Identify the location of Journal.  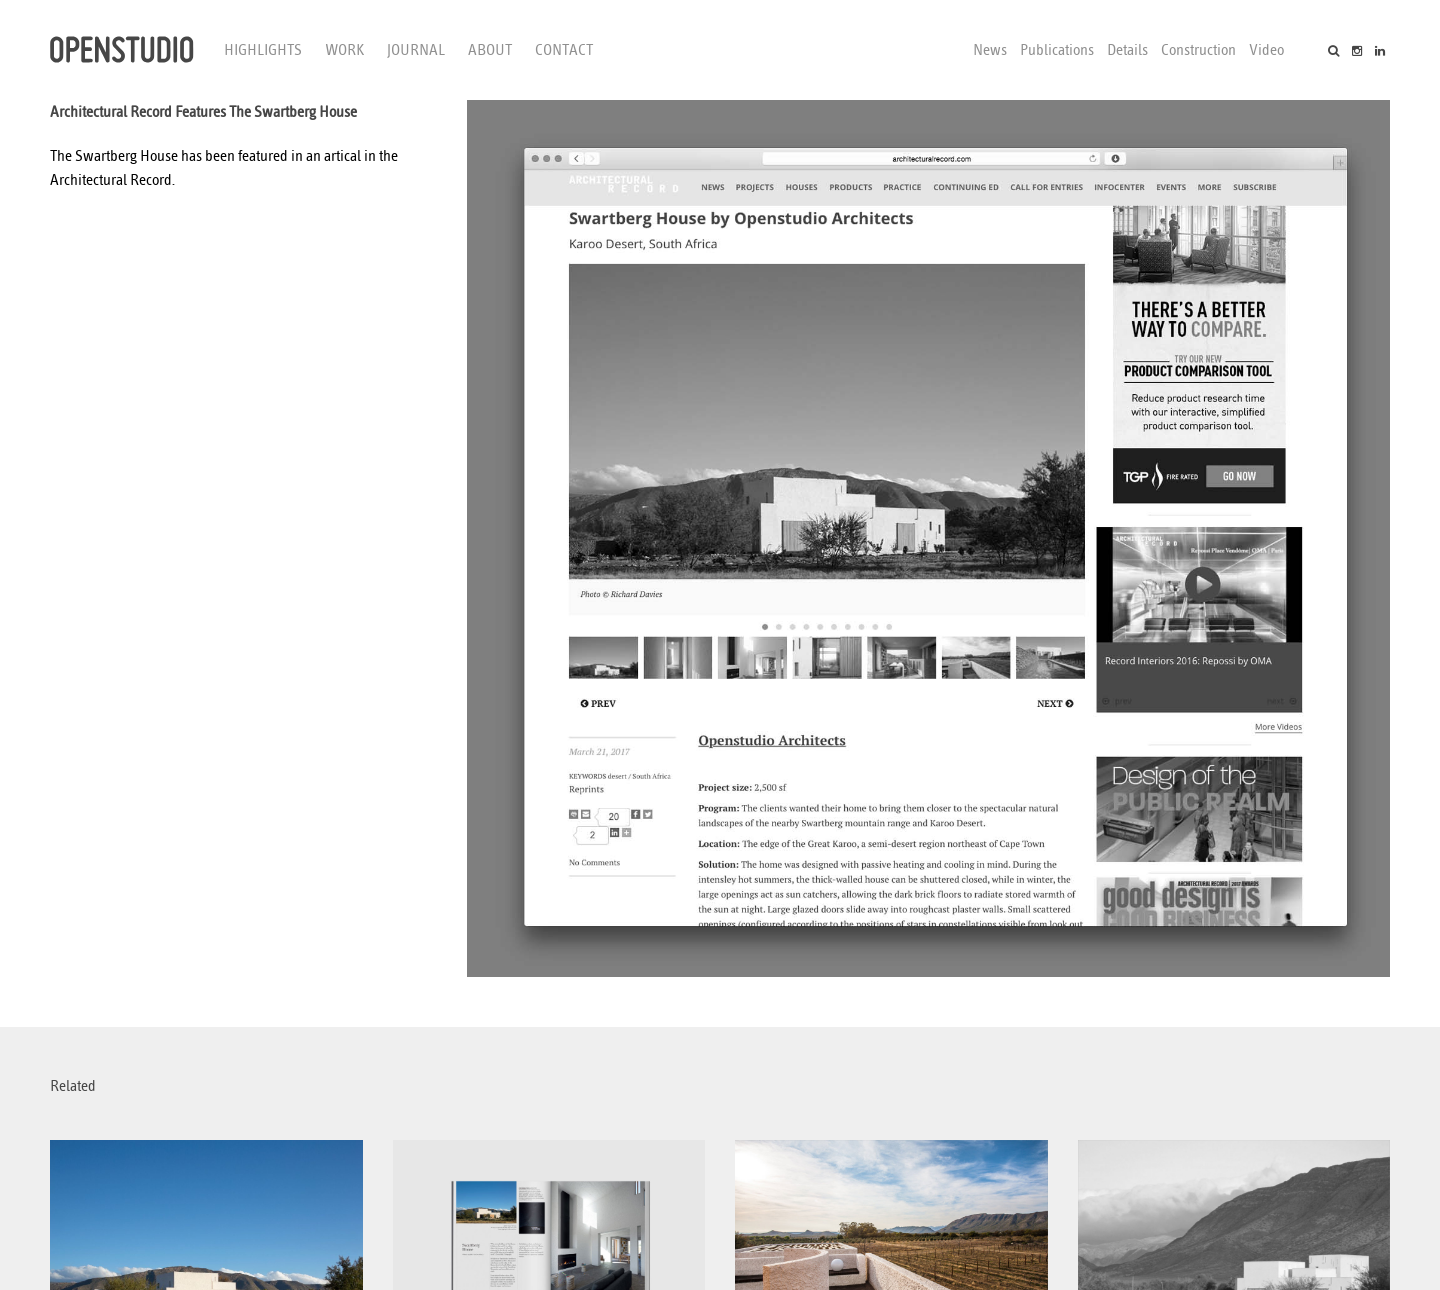
(416, 50).